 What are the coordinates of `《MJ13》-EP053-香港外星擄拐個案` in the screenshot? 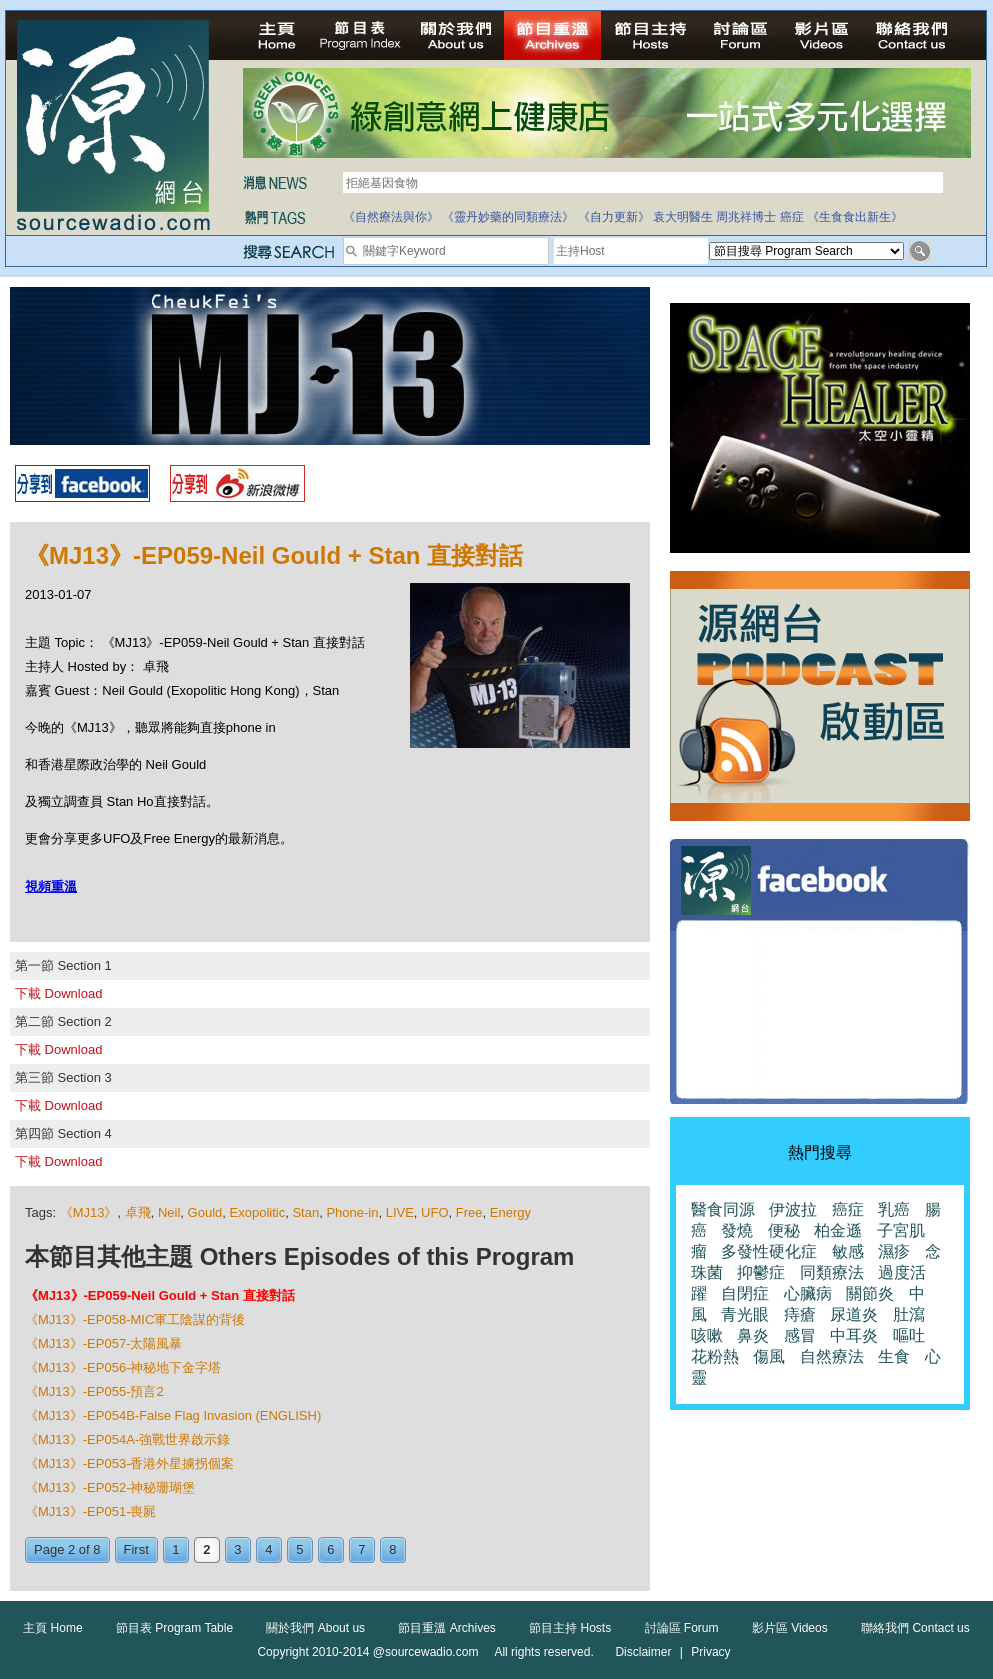 It's located at (129, 1463).